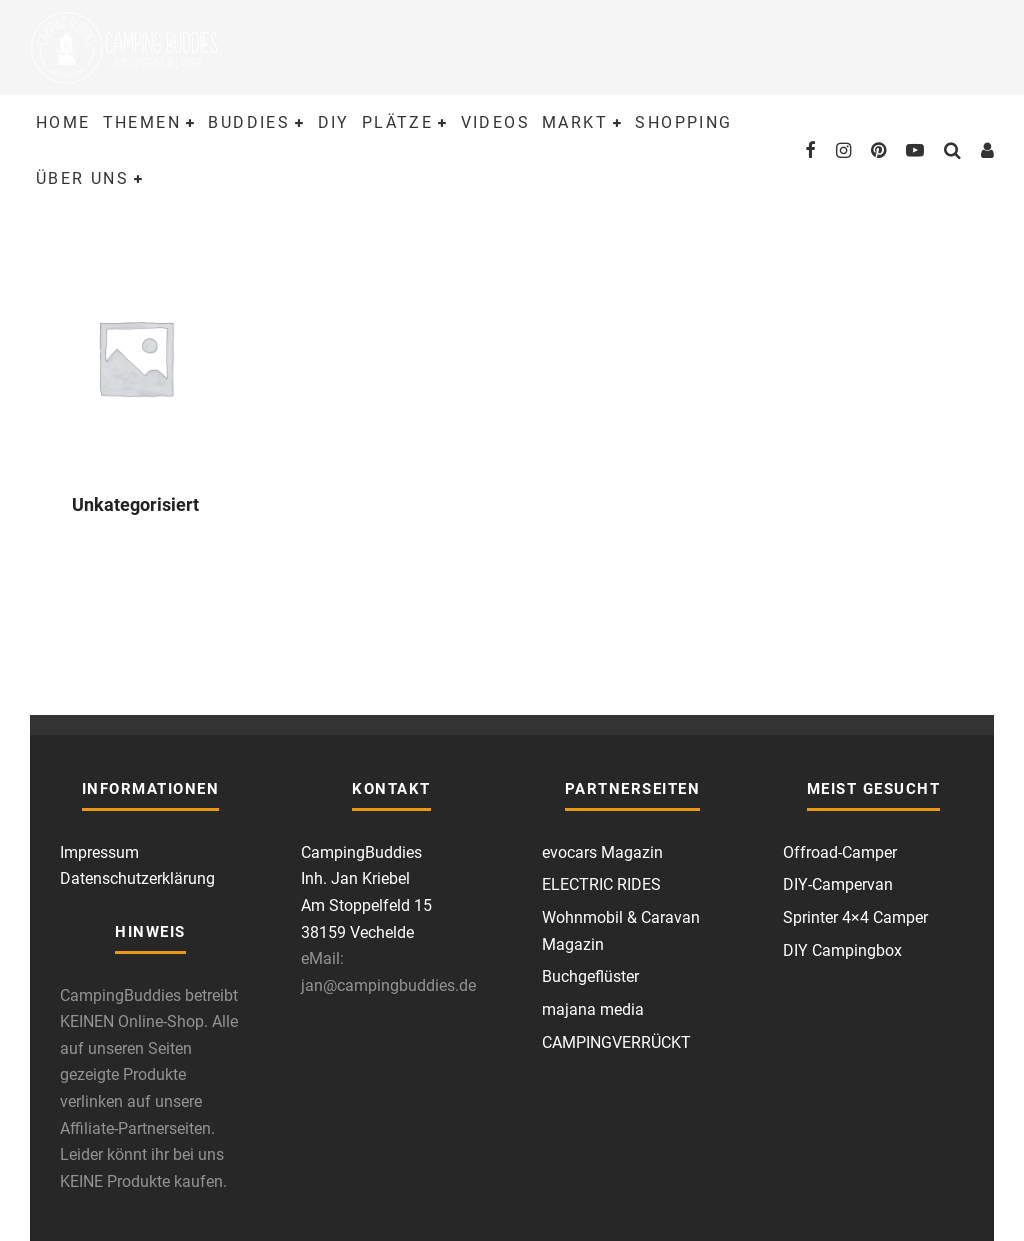 This screenshot has height=1241, width=1024. What do you see at coordinates (334, 122) in the screenshot?
I see `DIY` at bounding box center [334, 122].